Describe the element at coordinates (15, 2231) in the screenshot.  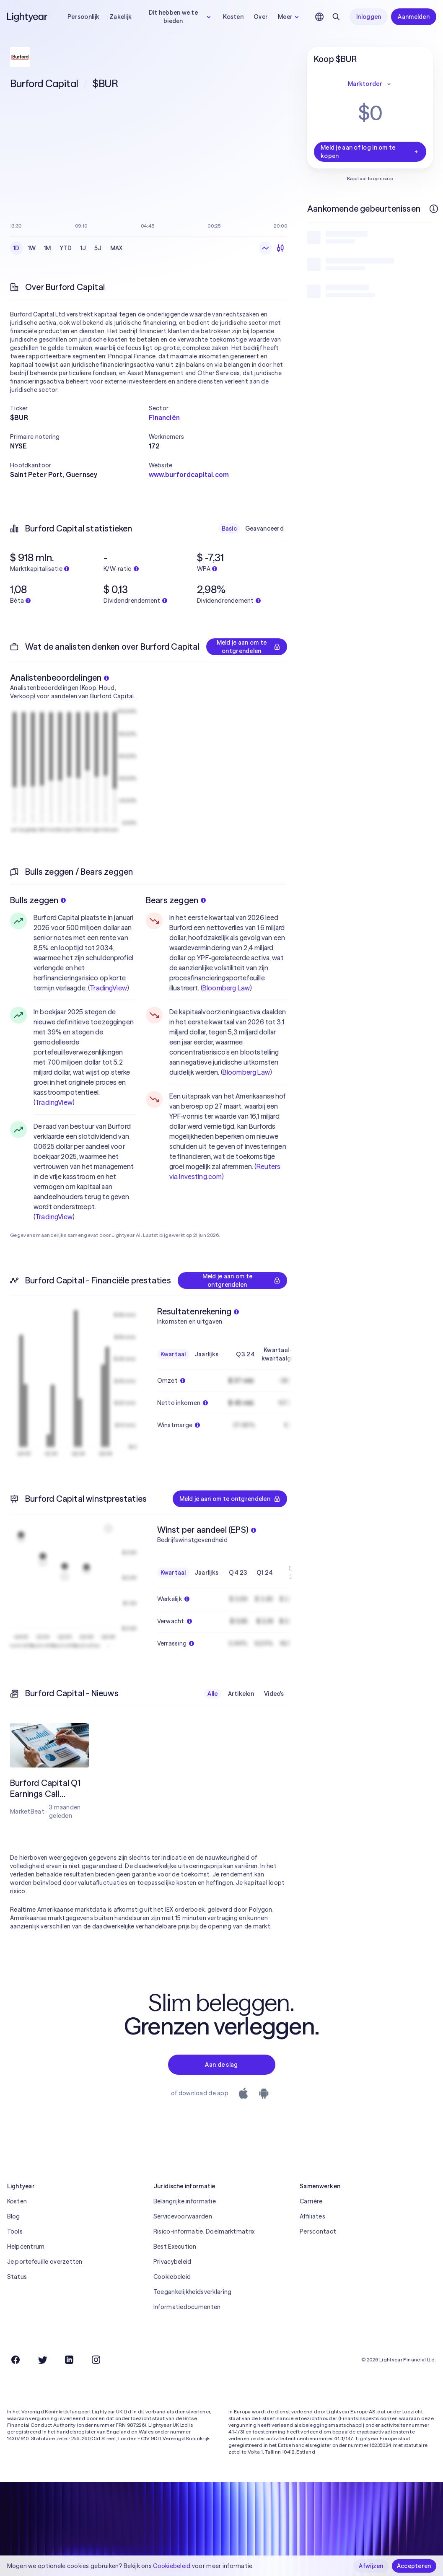
I see `Tools` at that location.